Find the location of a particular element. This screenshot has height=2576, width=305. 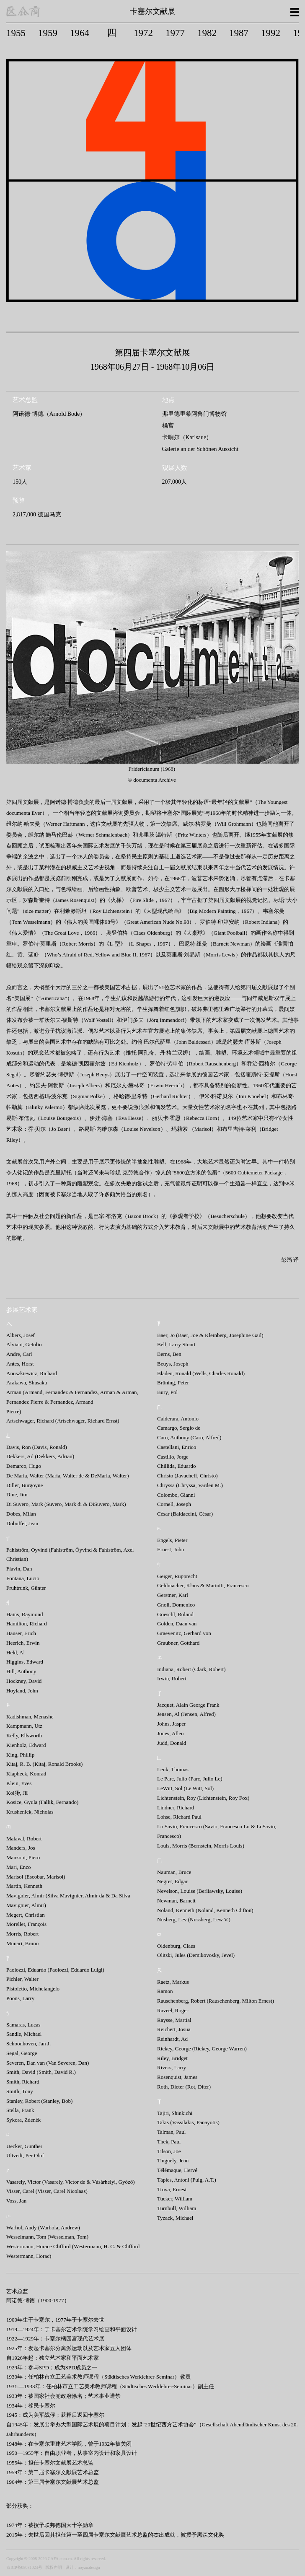

威尔 is located at coordinates (188, 824).